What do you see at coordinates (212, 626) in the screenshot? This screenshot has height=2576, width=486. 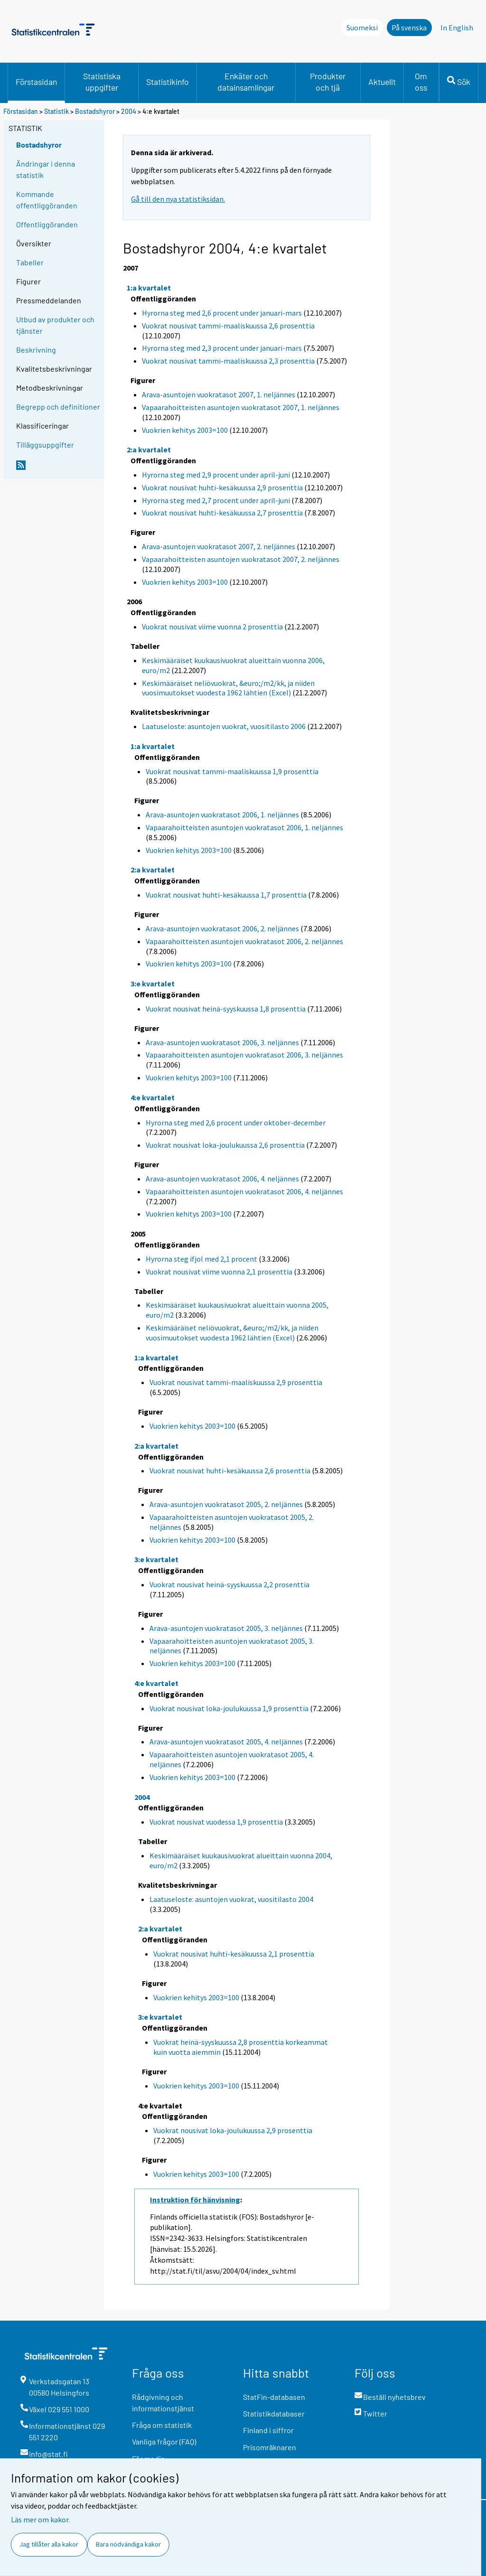 I see `Vuokrat nousivat viime vuonna 2 prosenttia` at bounding box center [212, 626].